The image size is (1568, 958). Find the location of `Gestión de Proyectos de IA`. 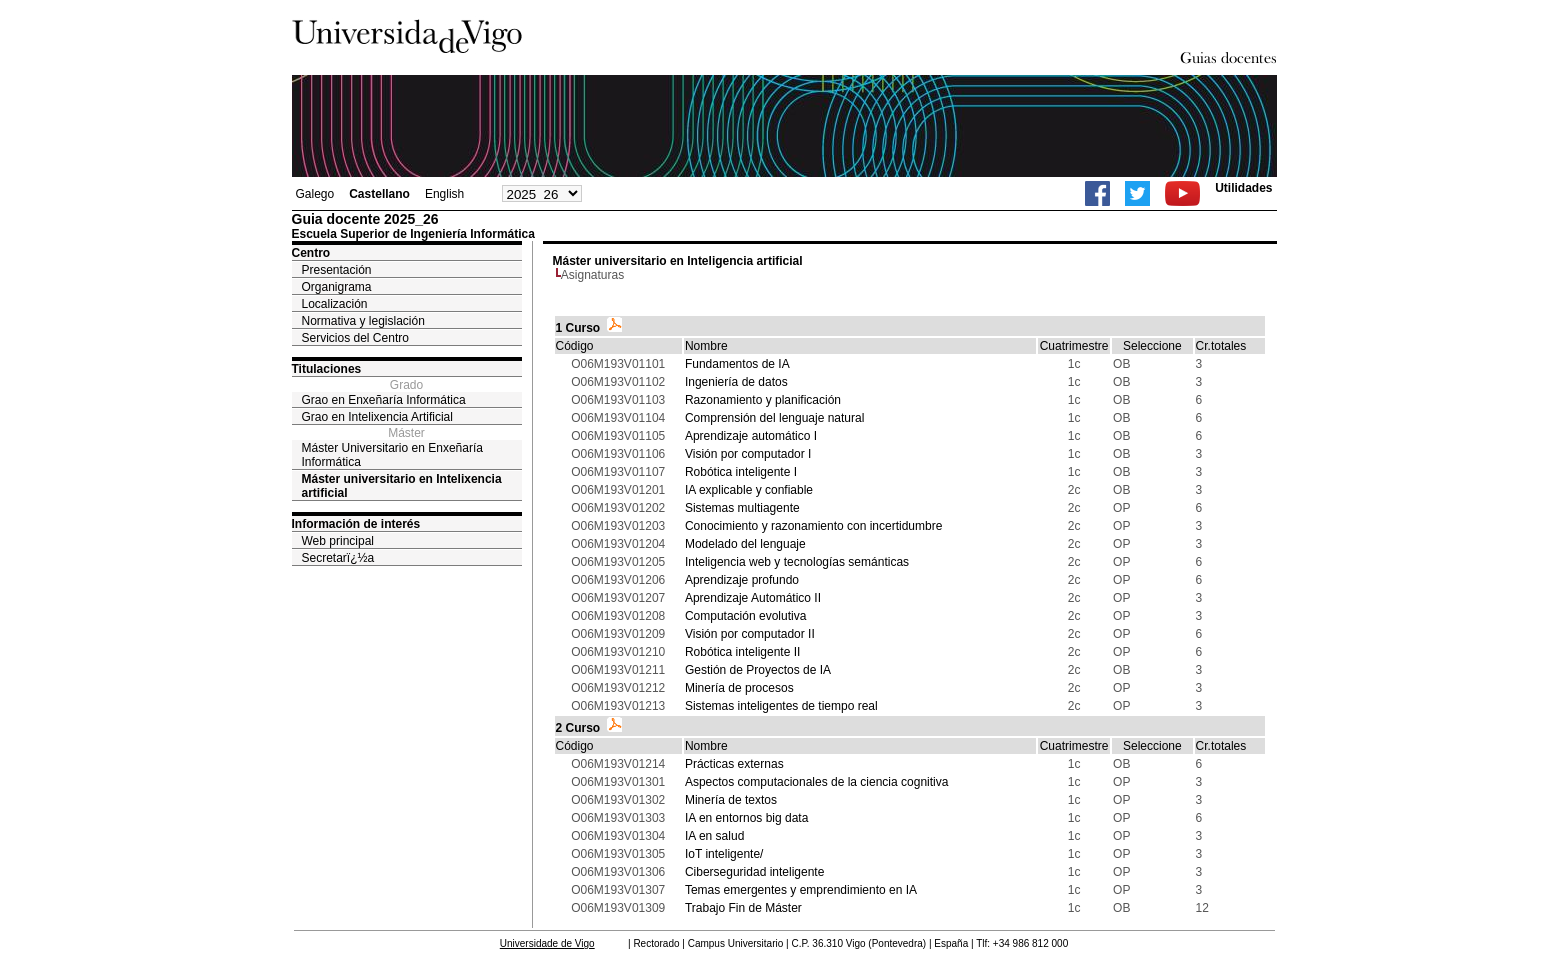

Gestión de Proyectos de IA is located at coordinates (758, 670).